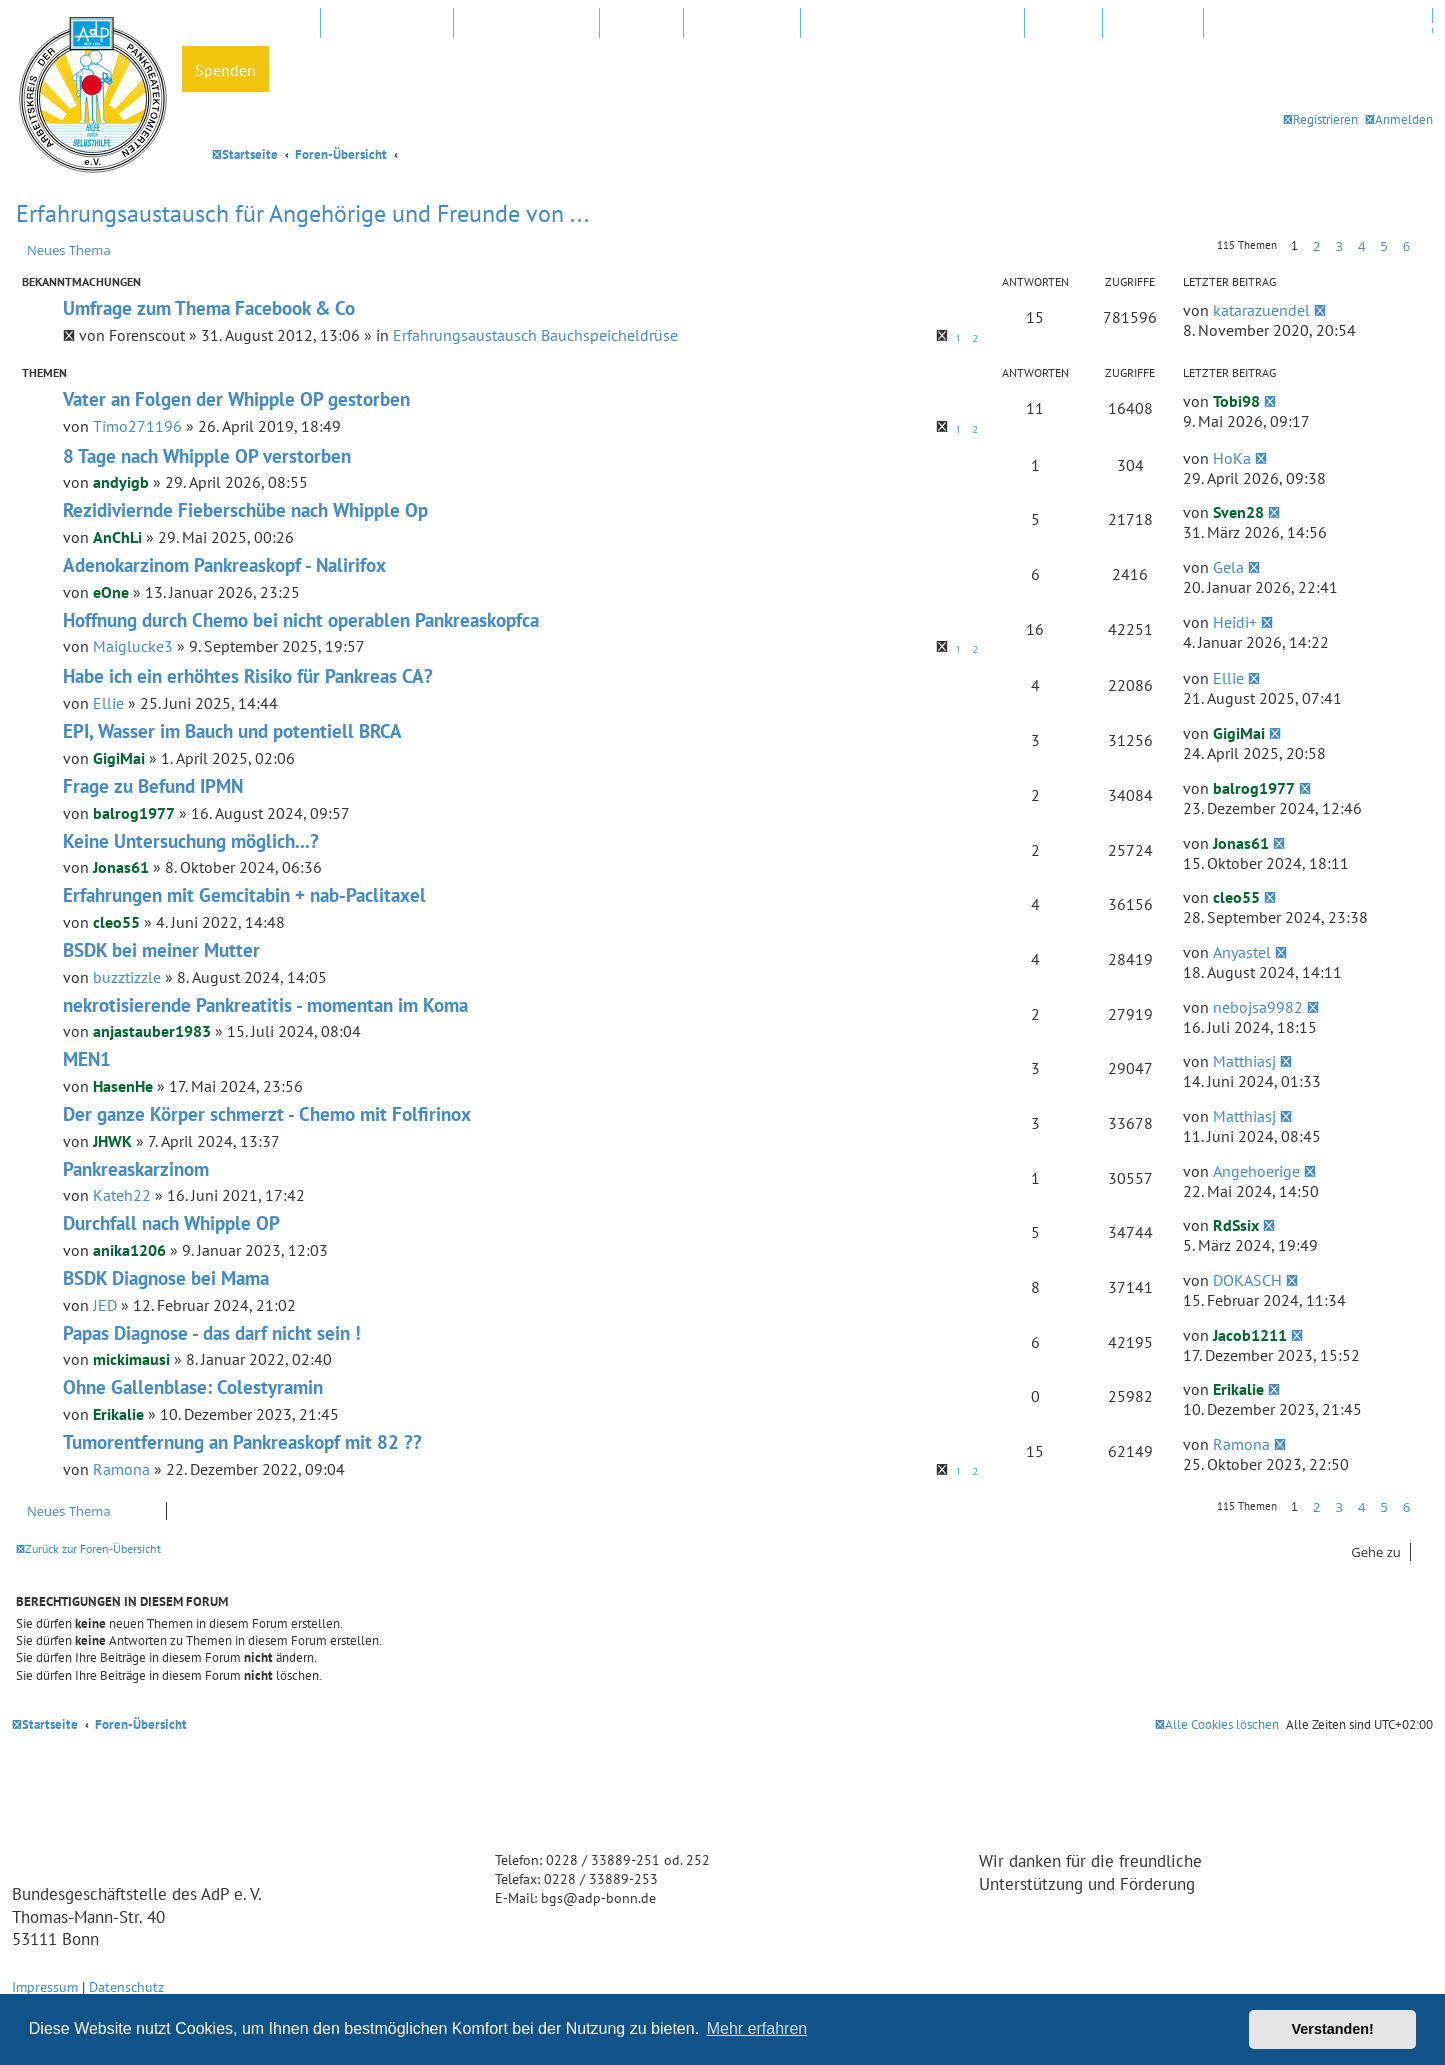 Image resolution: width=1445 pixels, height=2065 pixels. I want to click on Matthiasj, so click(1244, 1061).